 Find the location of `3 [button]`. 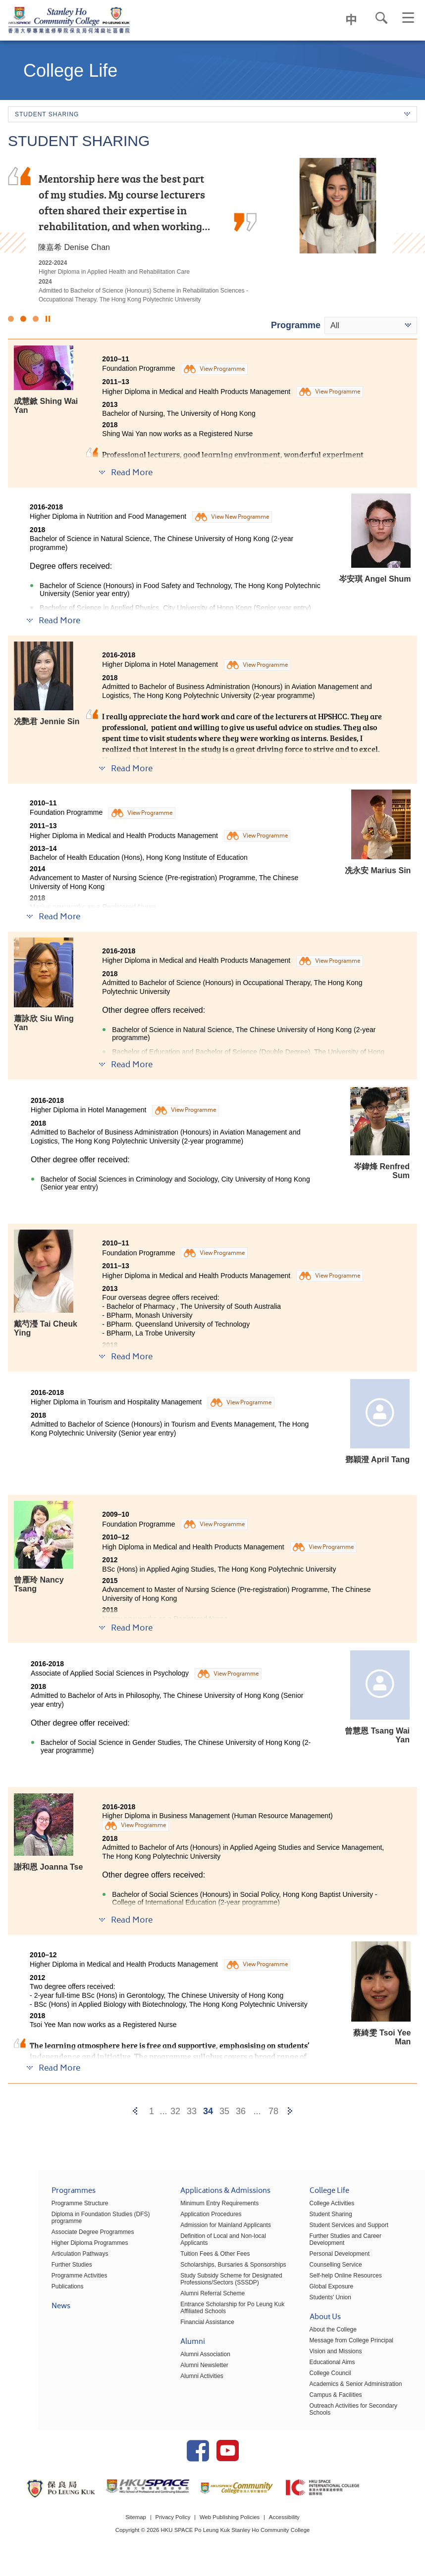

3 [button] is located at coordinates (36, 319).